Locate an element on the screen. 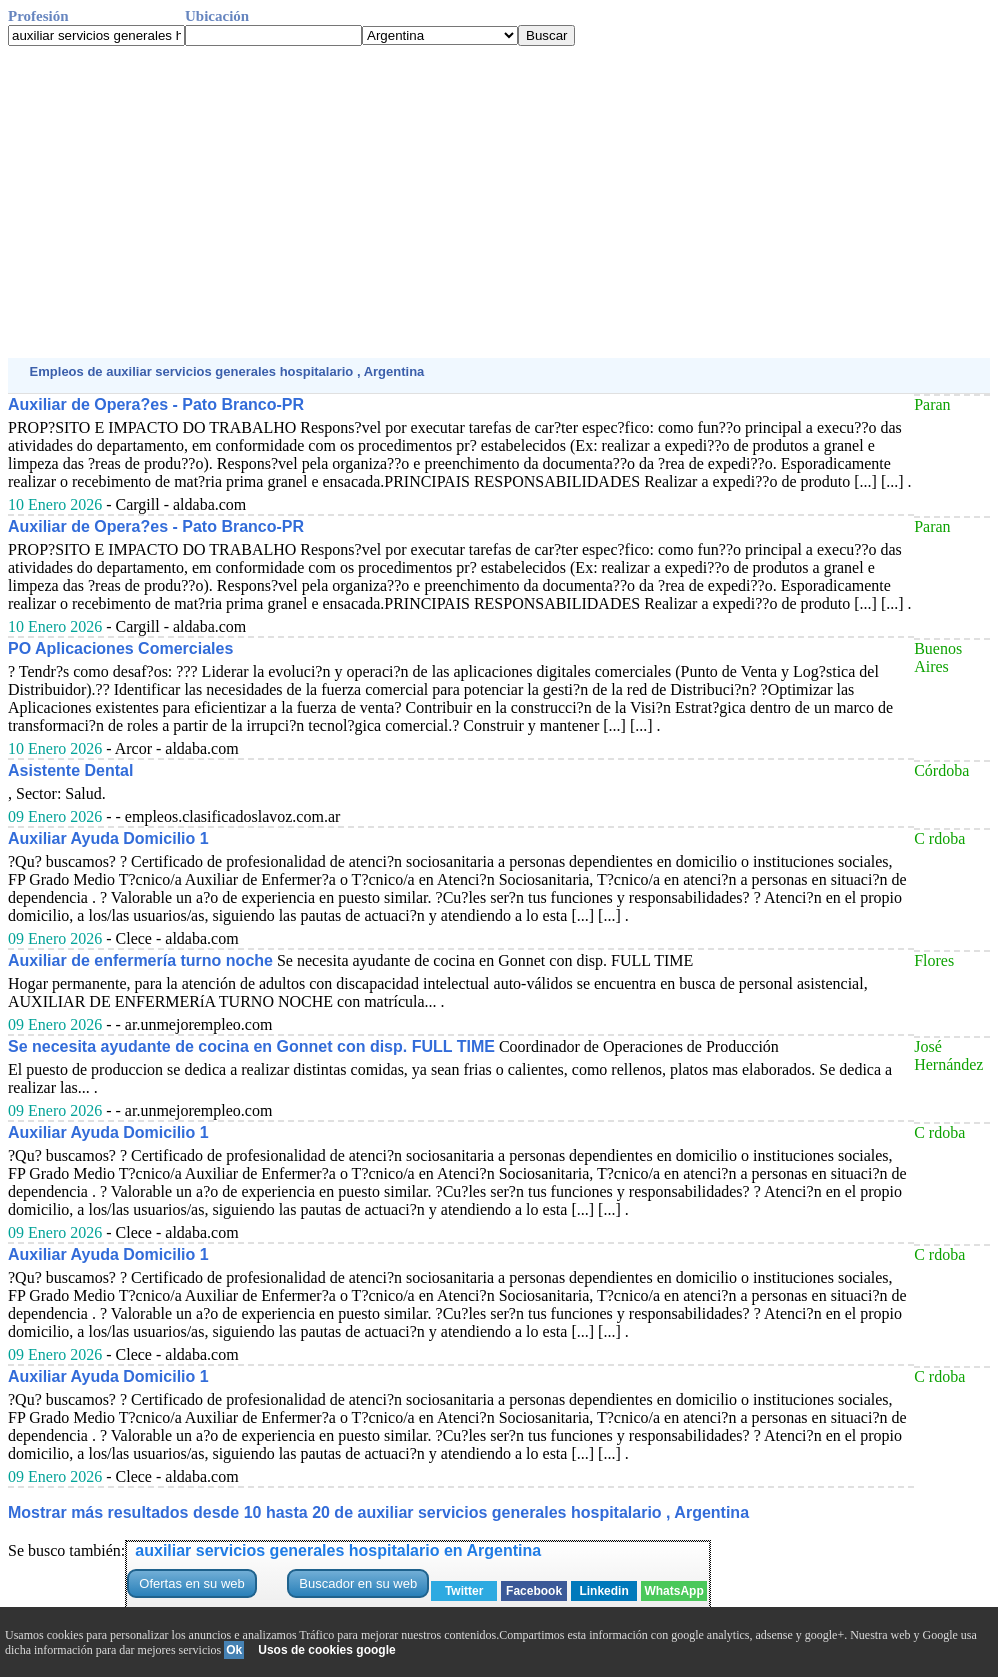 This screenshot has width=998, height=1677. Facebook is located at coordinates (534, 1591).